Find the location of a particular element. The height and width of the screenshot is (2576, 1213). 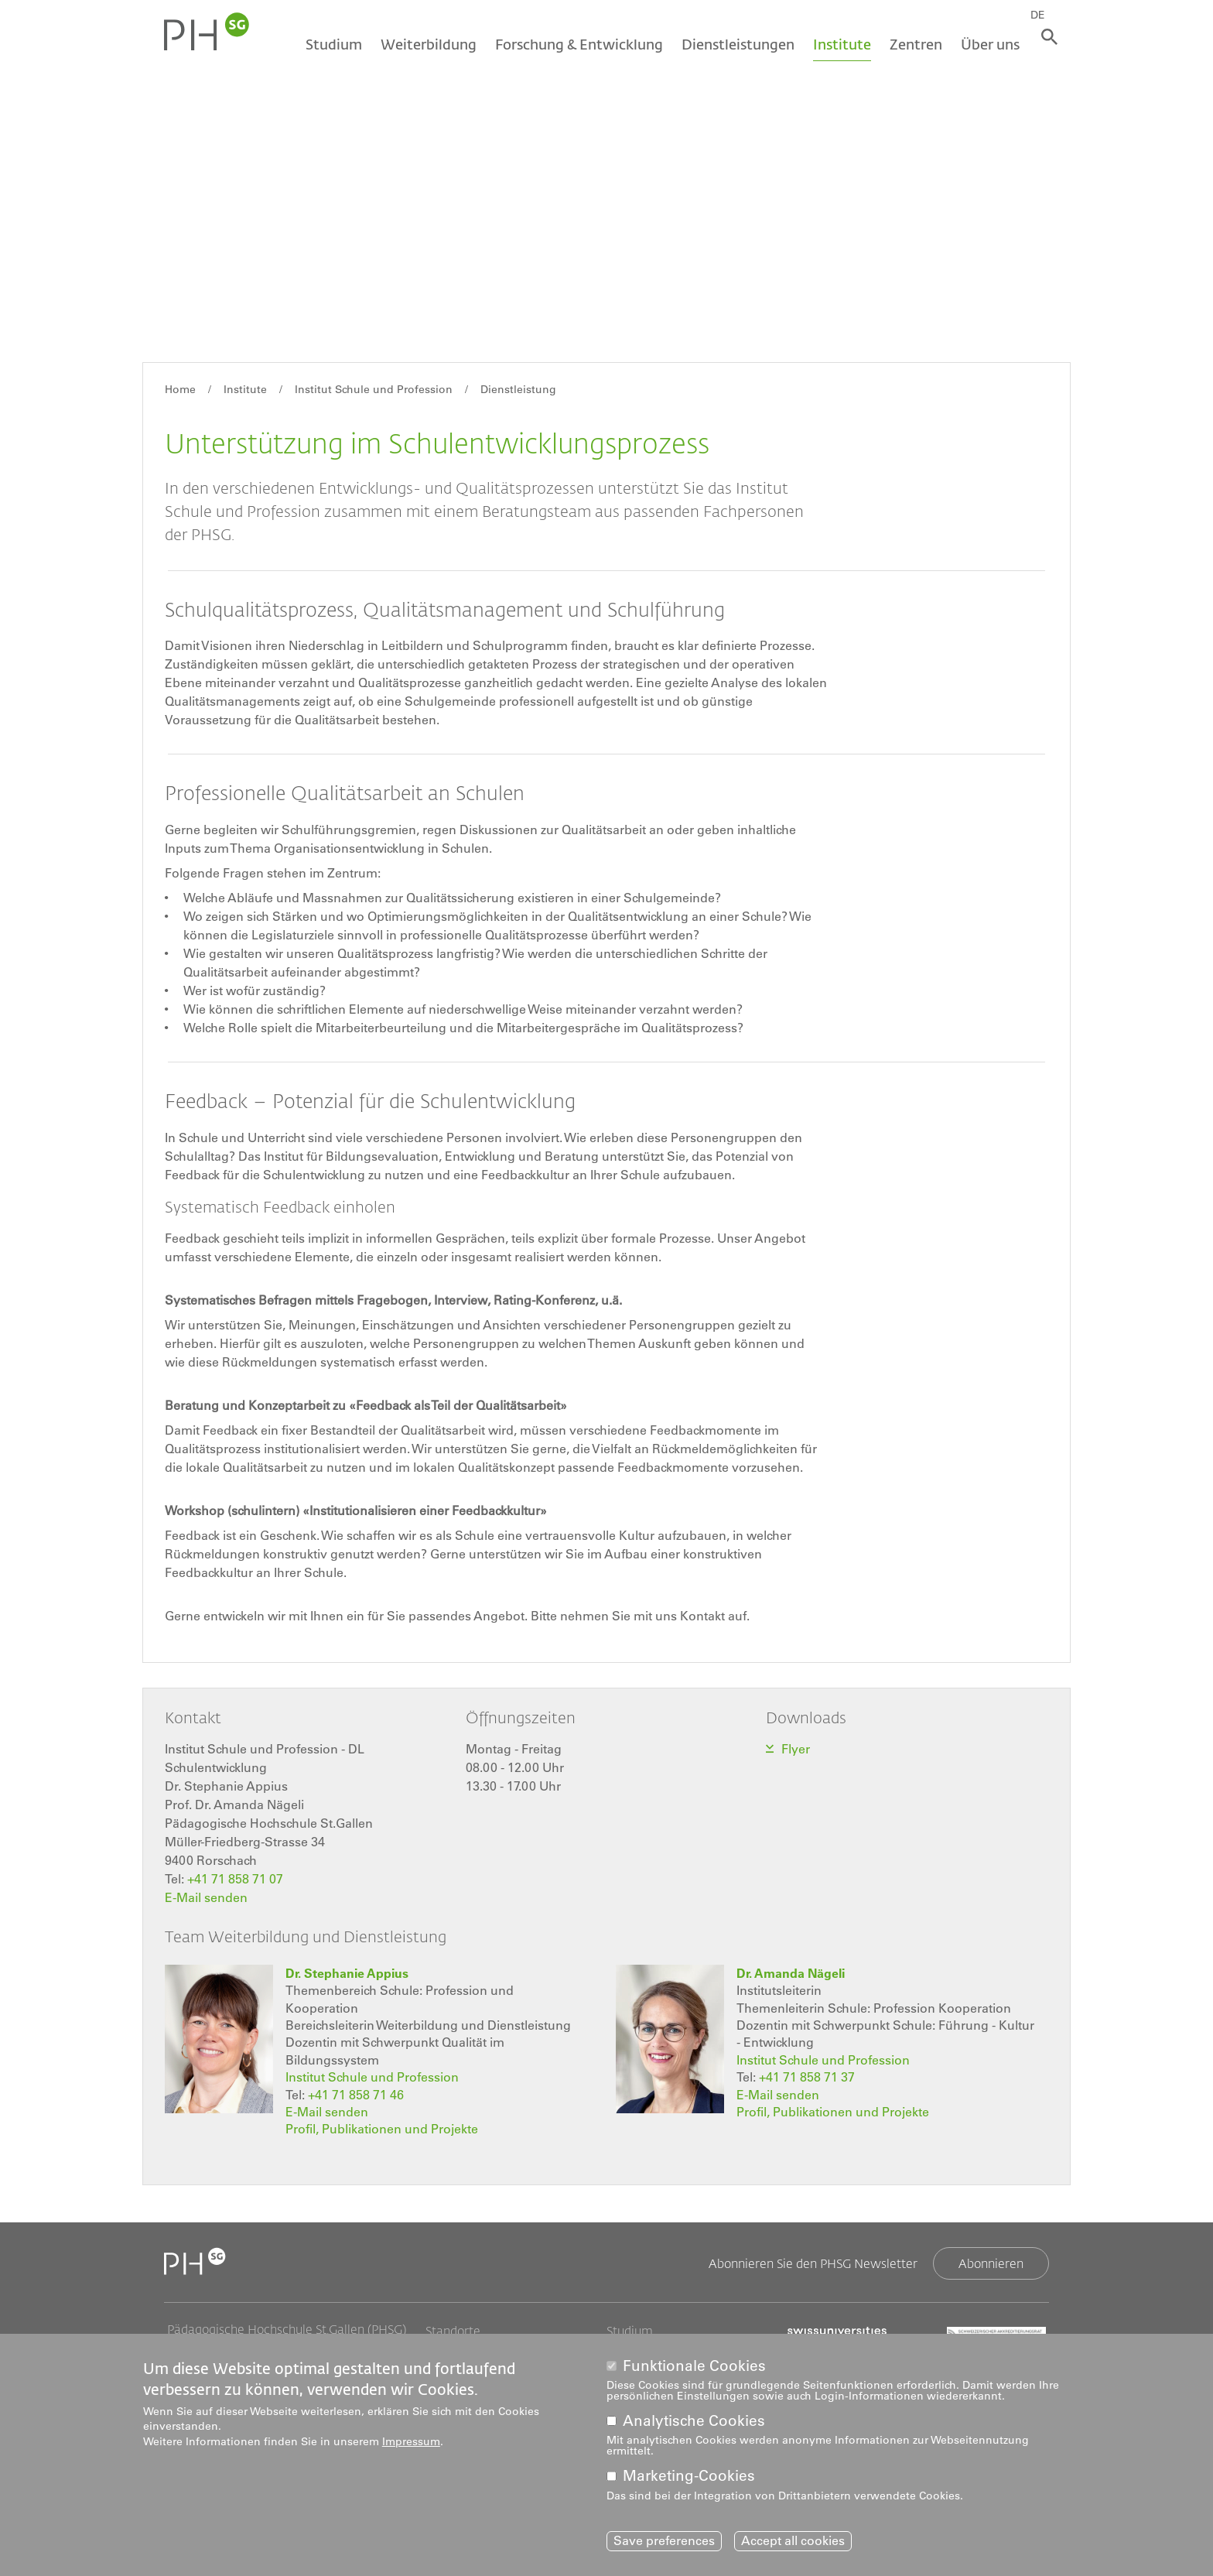

Abonnieren is located at coordinates (990, 2262).